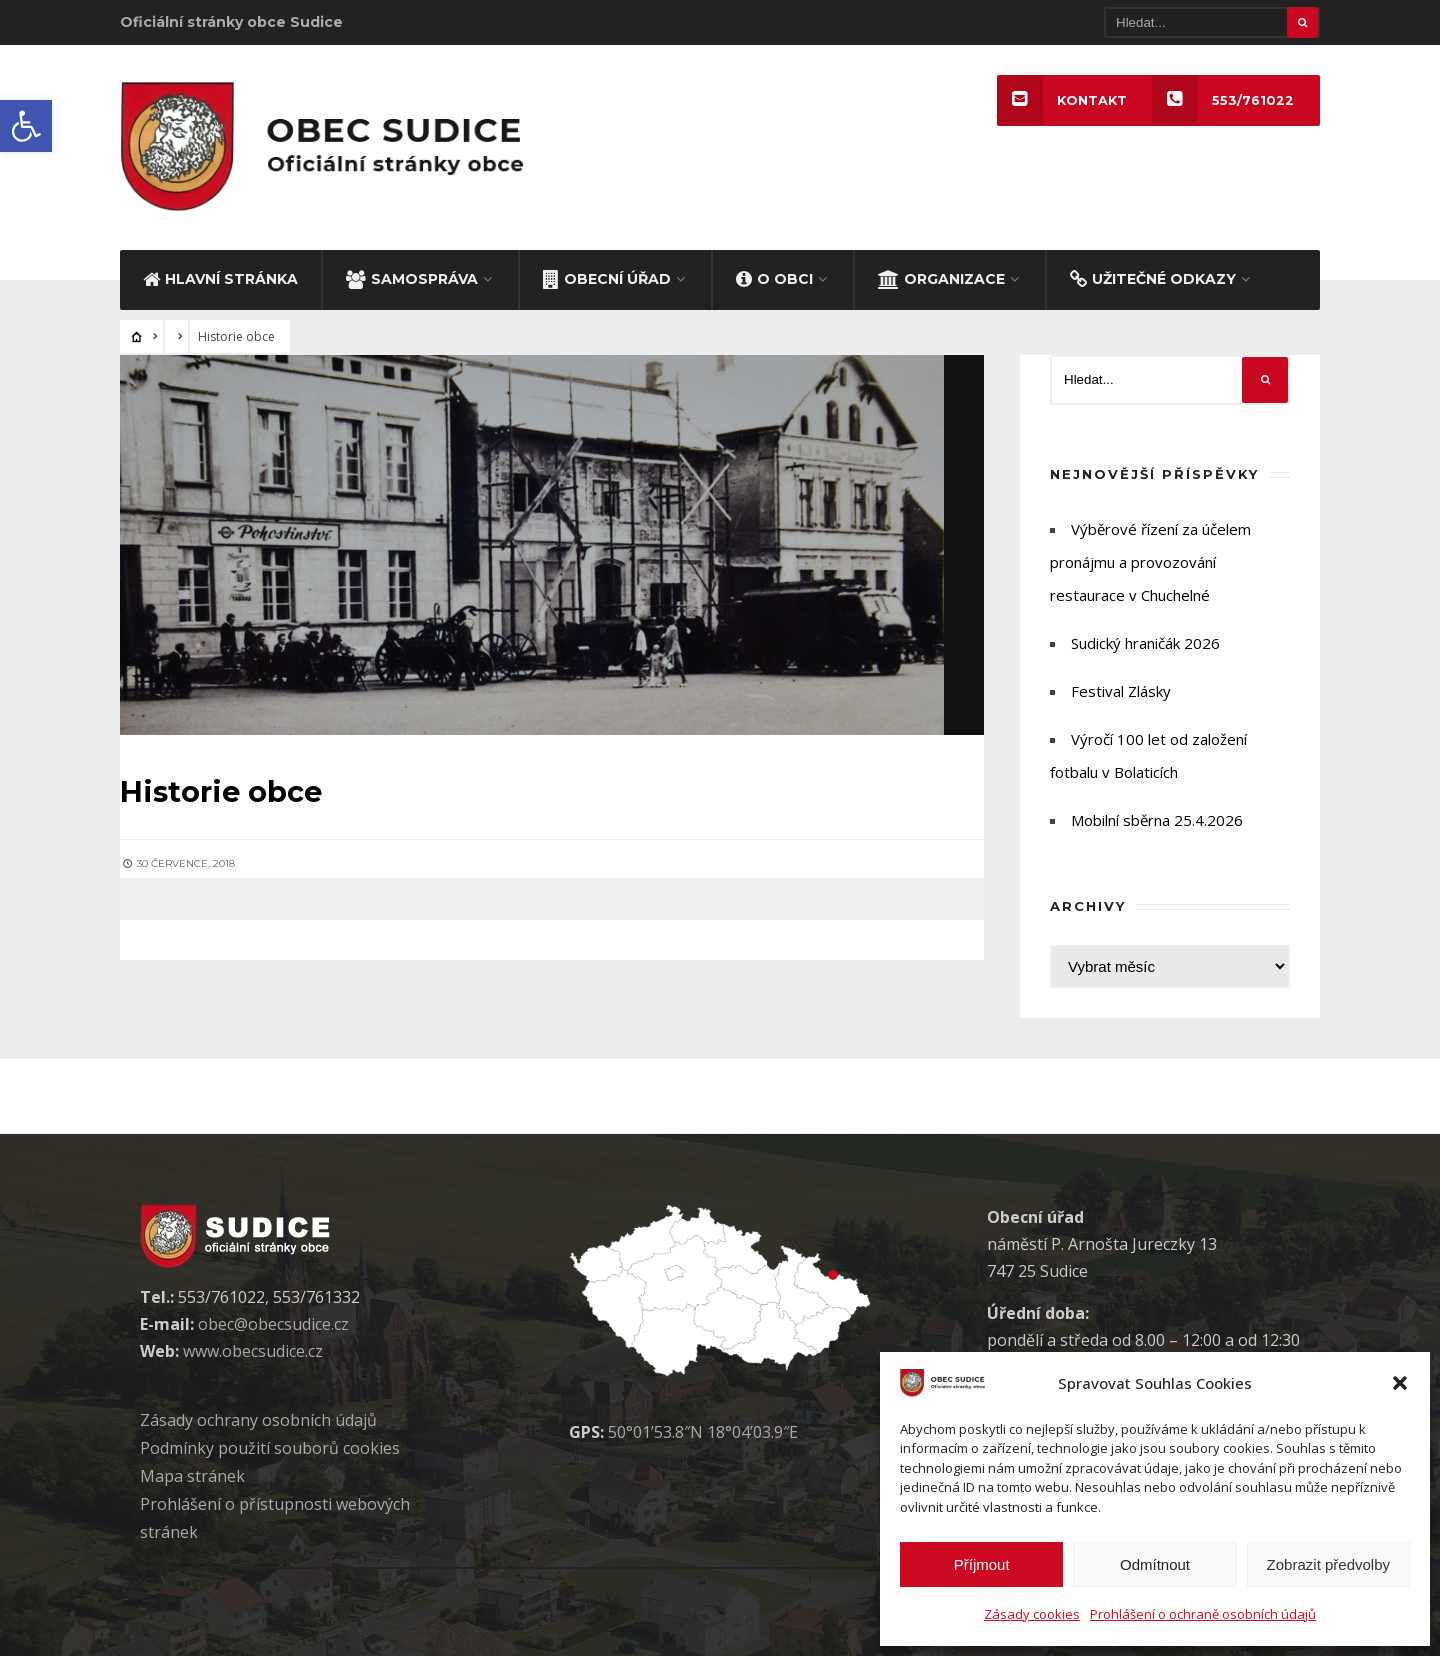  Describe the element at coordinates (1223, 100) in the screenshot. I see `553/761022` at that location.